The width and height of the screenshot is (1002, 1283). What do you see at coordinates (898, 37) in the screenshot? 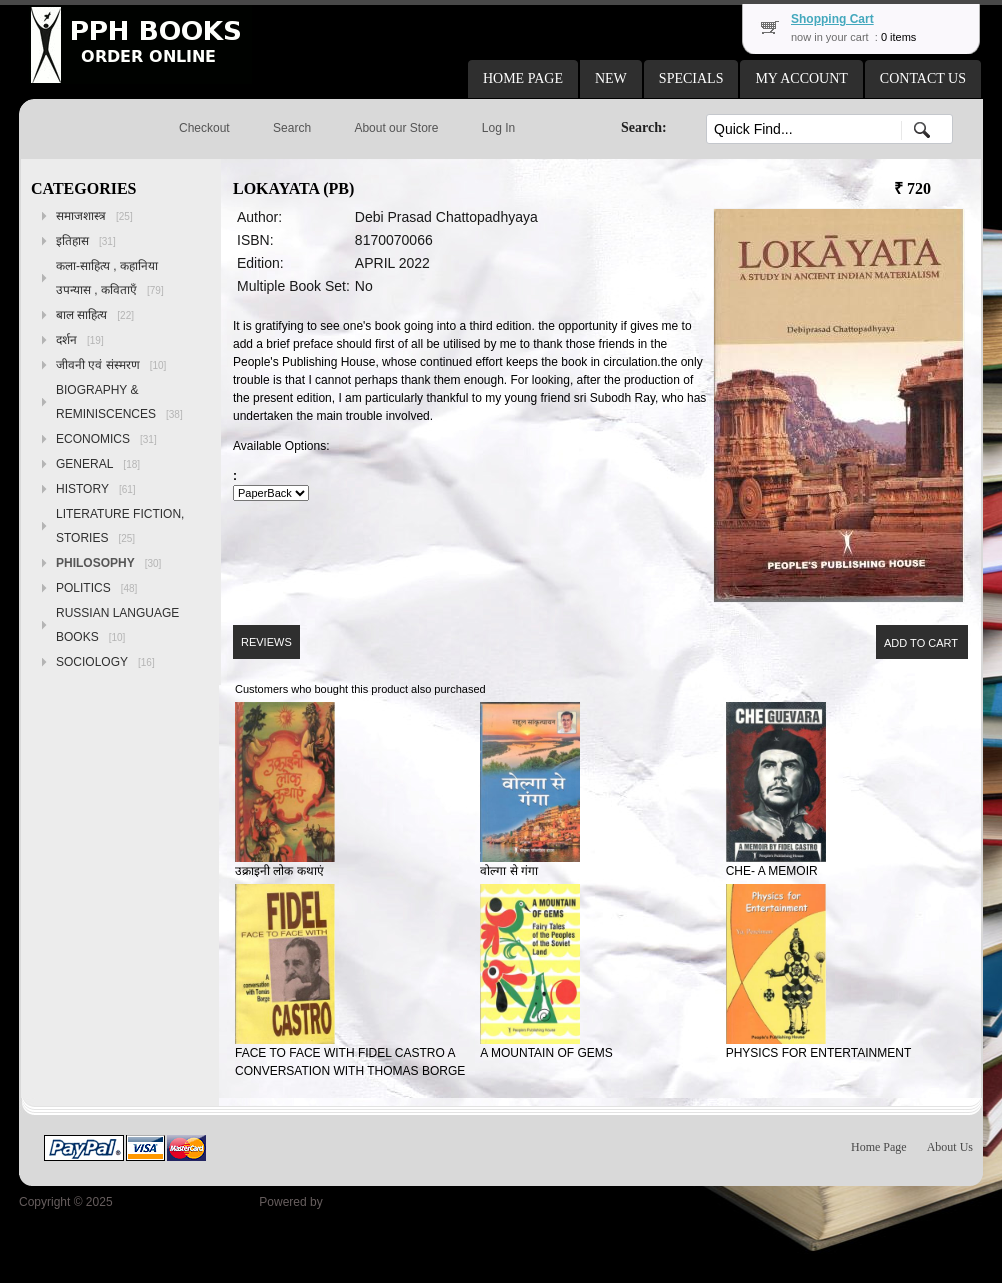
I see `0 items` at bounding box center [898, 37].